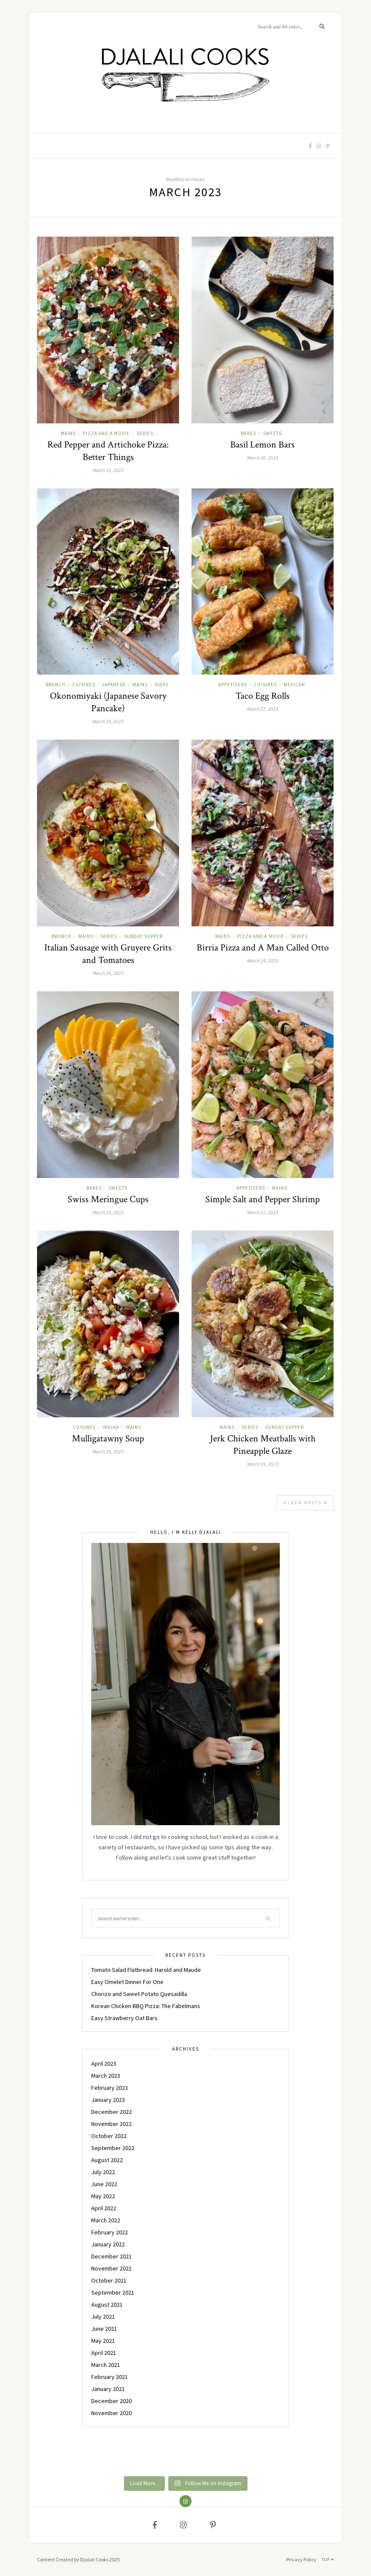 The height and width of the screenshot is (2576, 371). Describe the element at coordinates (262, 696) in the screenshot. I see `Taco Egg Rolls` at that location.